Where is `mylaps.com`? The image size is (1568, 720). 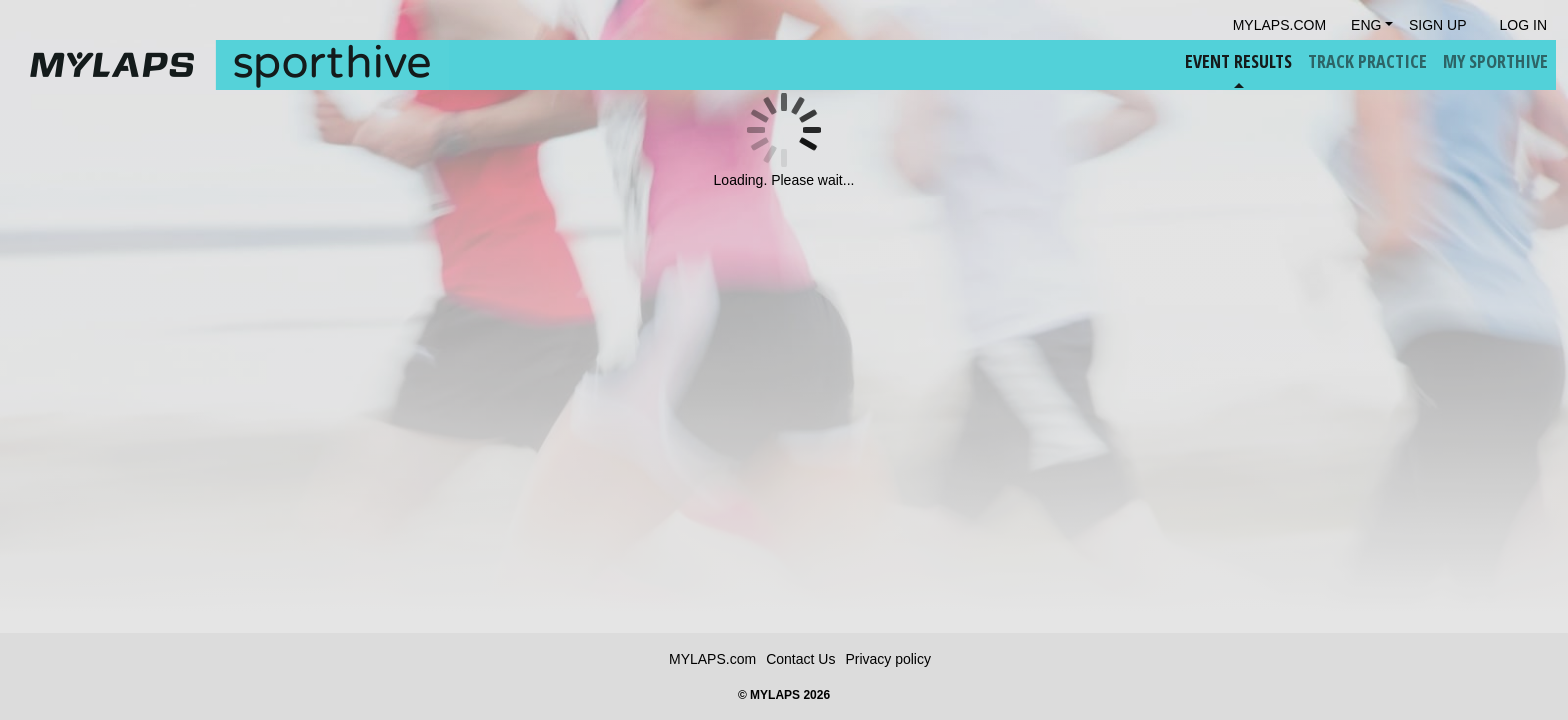
mylaps.com is located at coordinates (1279, 25).